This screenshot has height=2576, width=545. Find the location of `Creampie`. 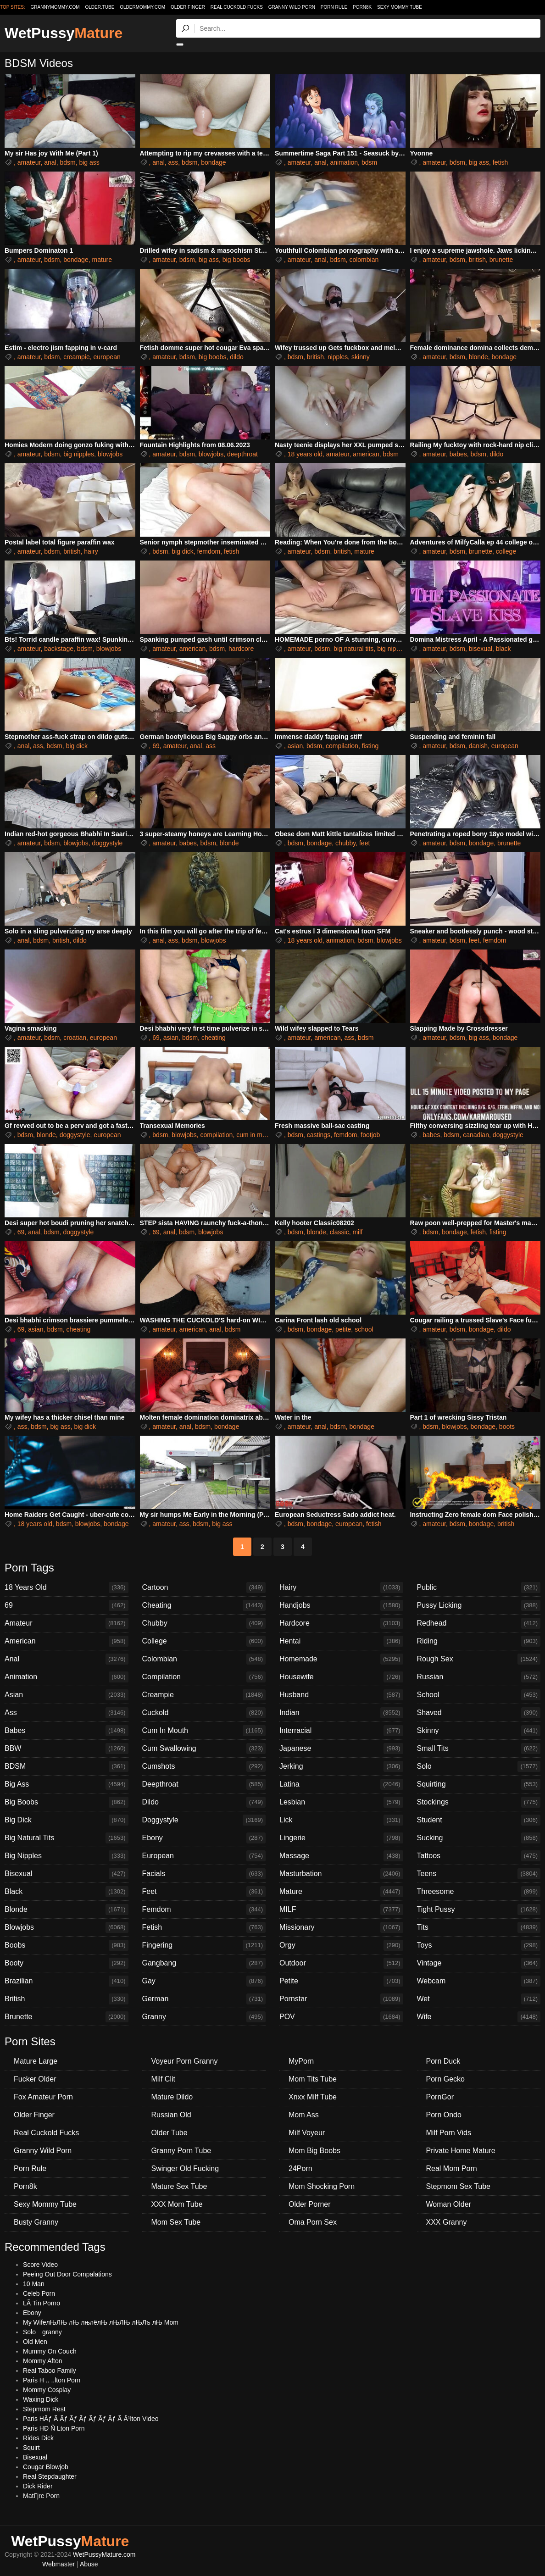

Creampie is located at coordinates (204, 1694).